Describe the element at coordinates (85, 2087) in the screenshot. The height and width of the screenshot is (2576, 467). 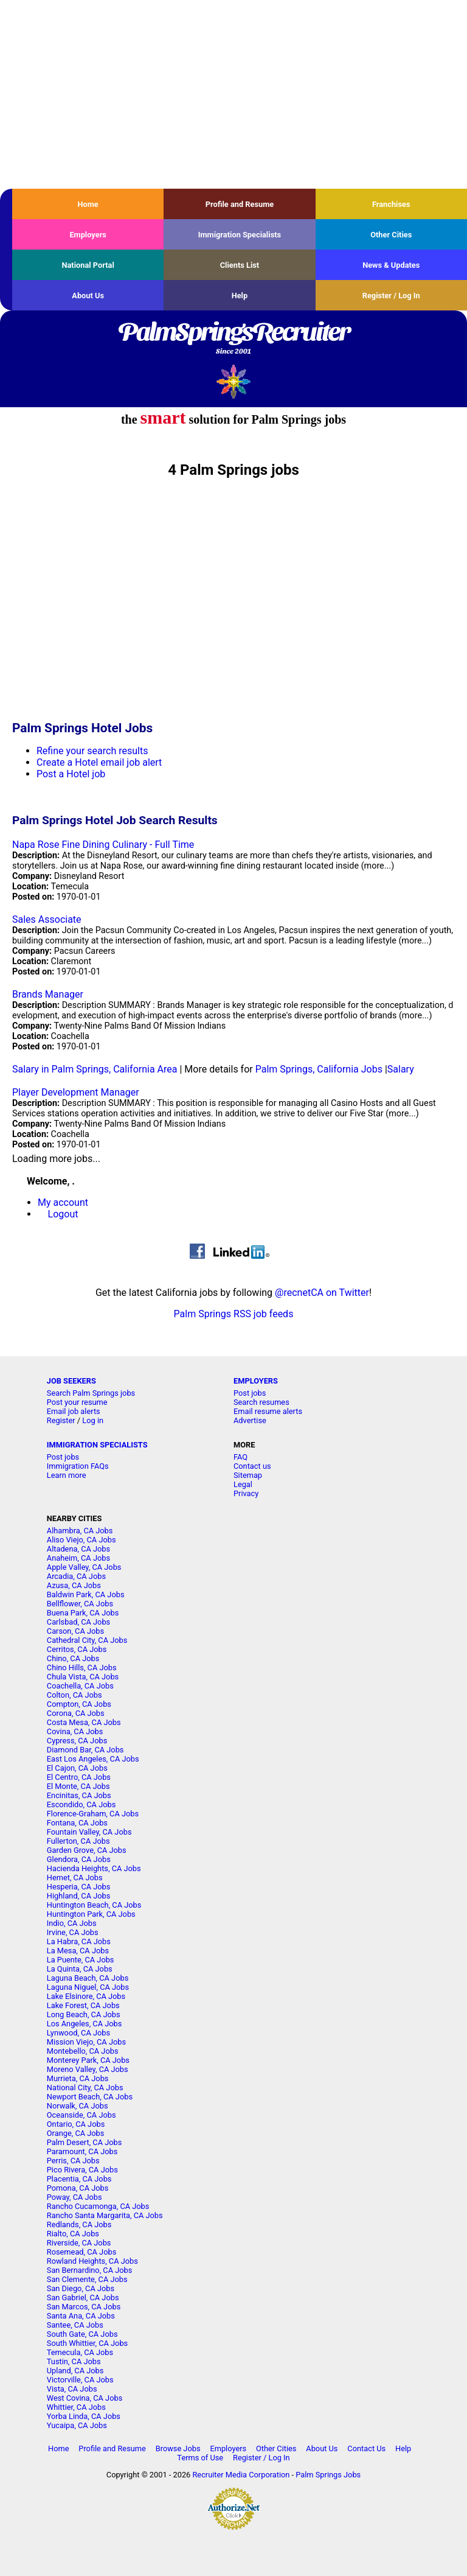
I see `National City, CA Jobs` at that location.